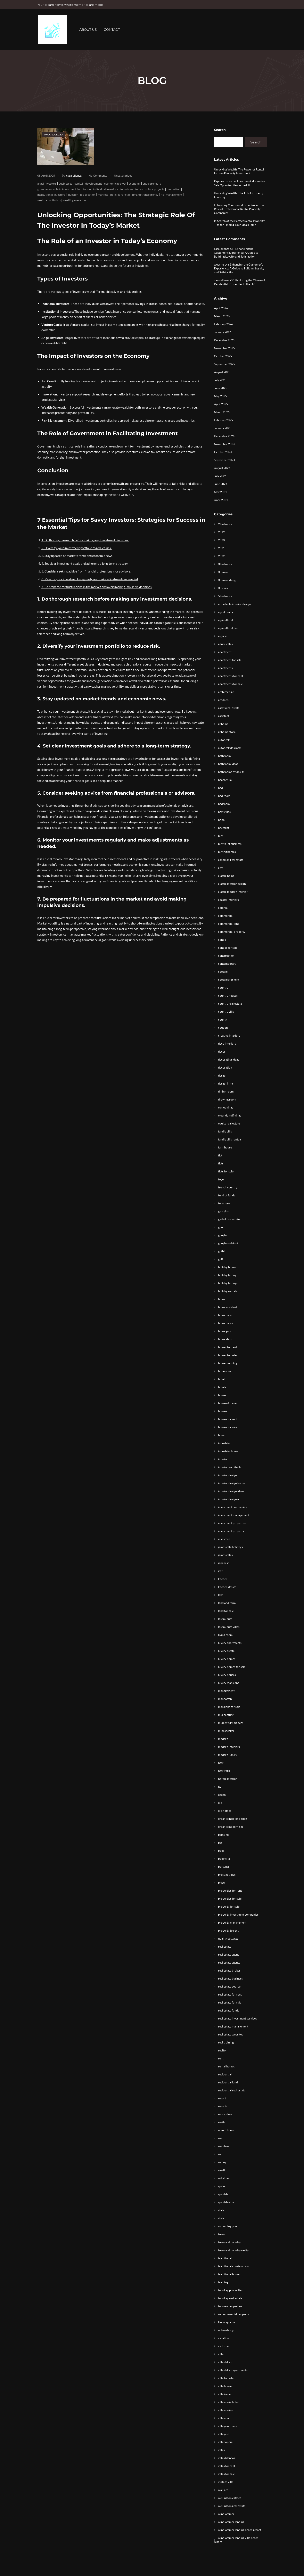 This screenshot has width=304, height=2576. I want to click on apartments, so click(225, 668).